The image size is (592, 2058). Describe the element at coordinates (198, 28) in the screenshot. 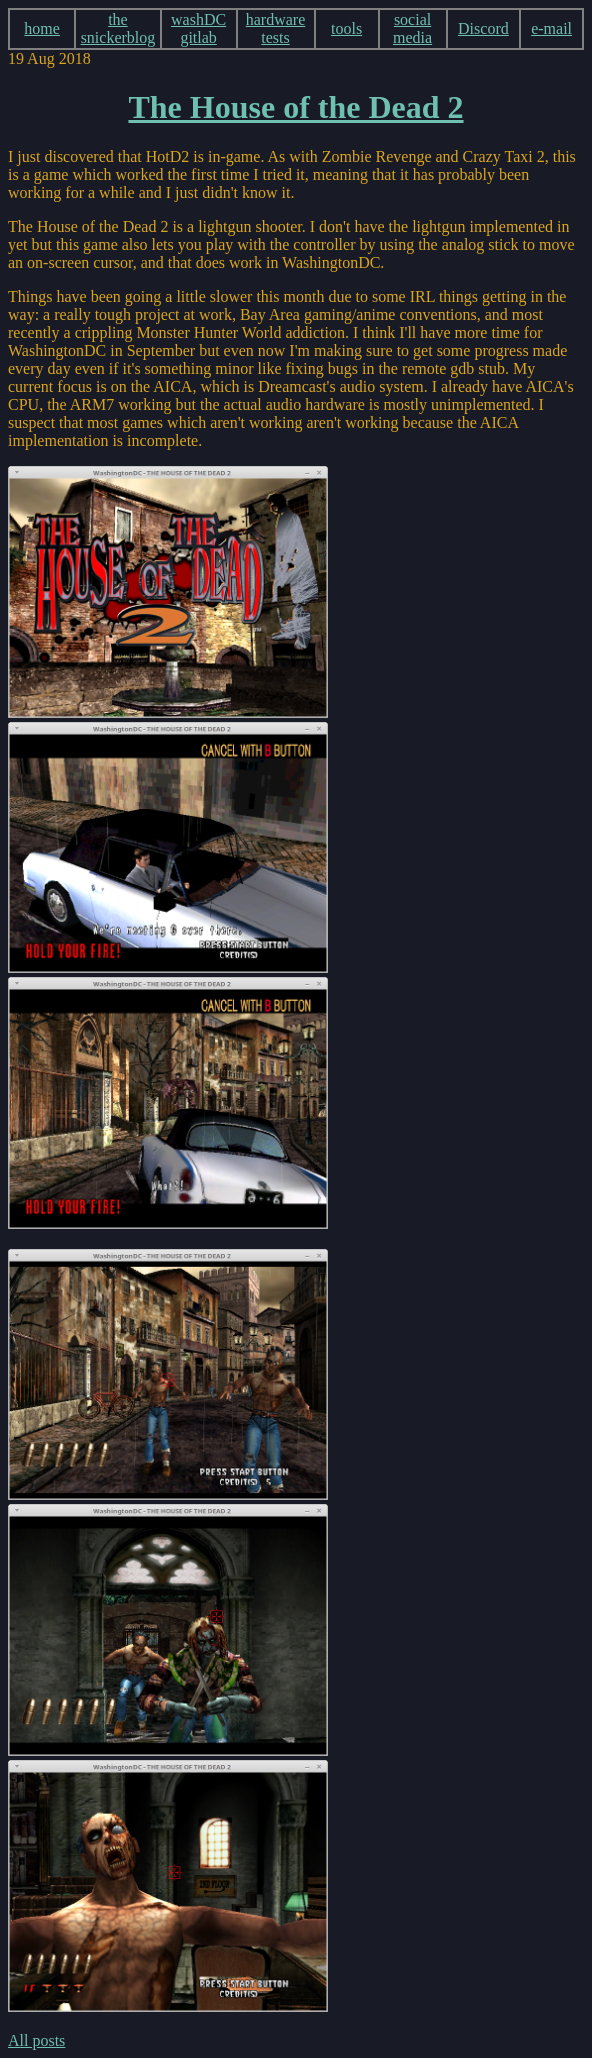

I see `washDC gitlab` at that location.